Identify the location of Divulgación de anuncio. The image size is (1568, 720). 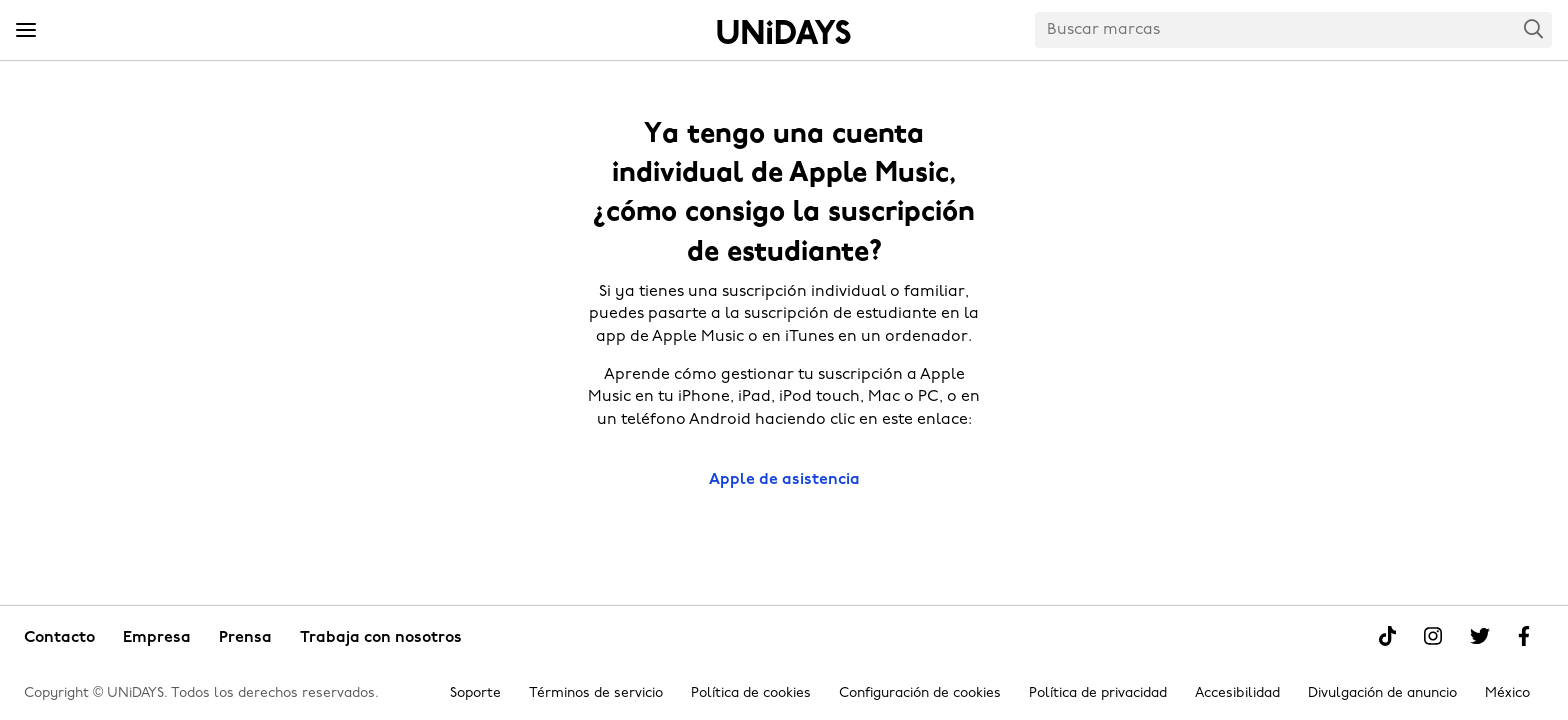
(1382, 693).